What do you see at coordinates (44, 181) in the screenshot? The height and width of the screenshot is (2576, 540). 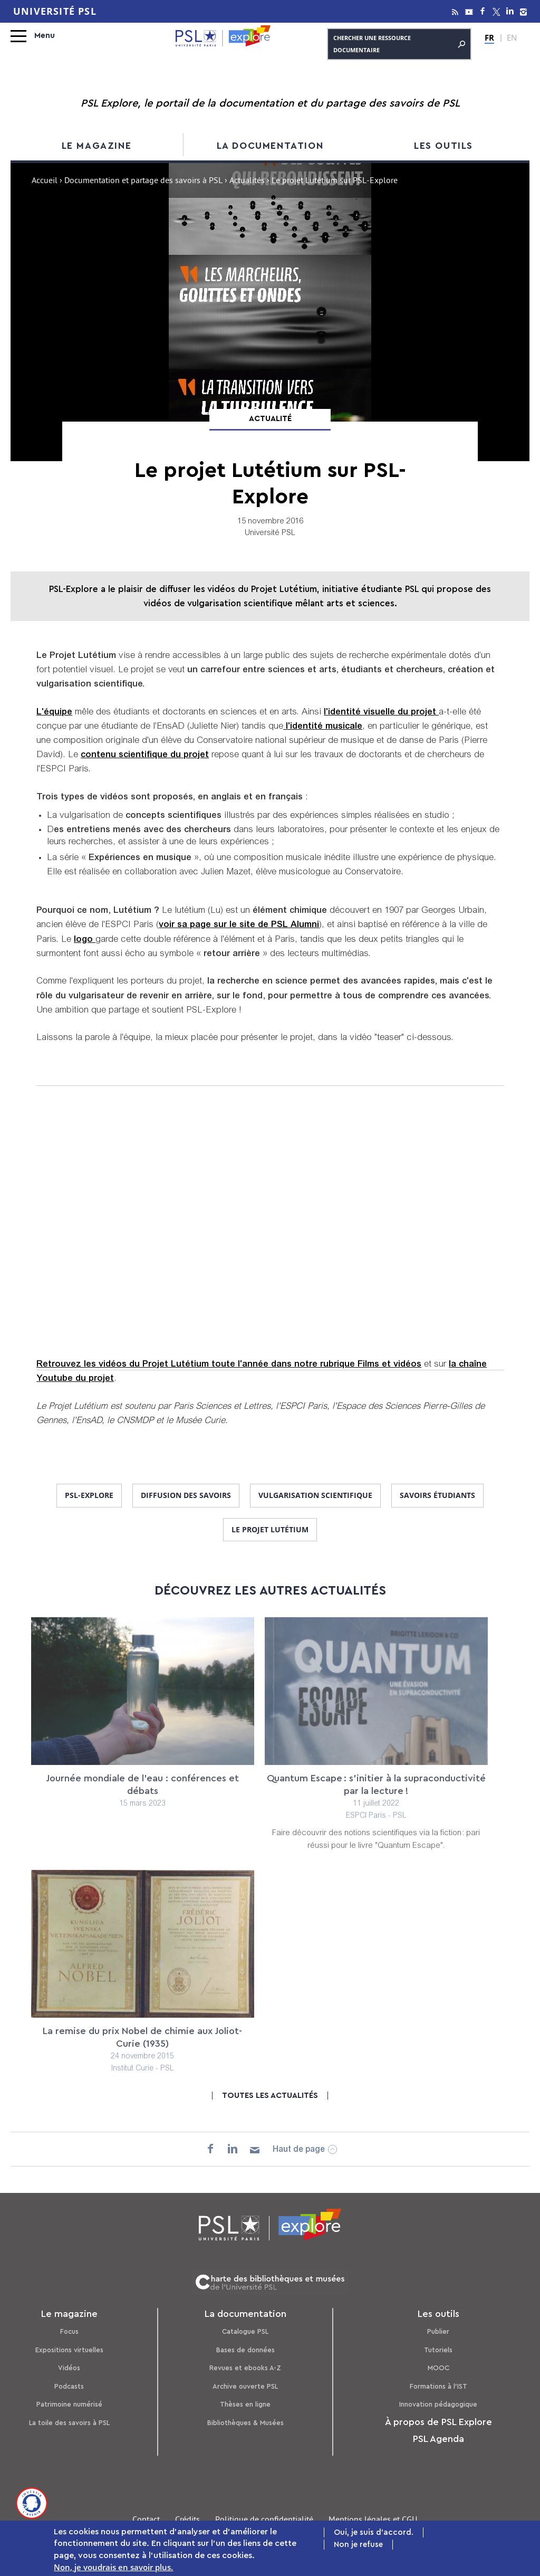 I see `Accueil` at bounding box center [44, 181].